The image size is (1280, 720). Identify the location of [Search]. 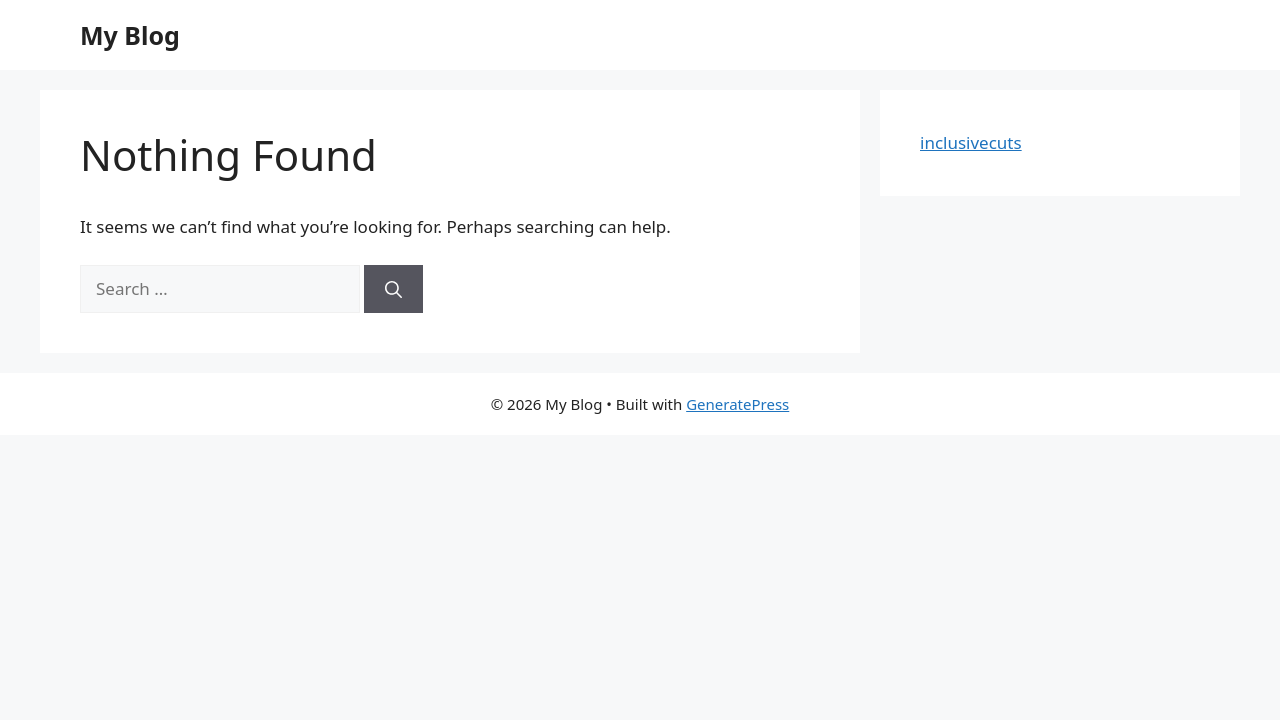
(393, 289).